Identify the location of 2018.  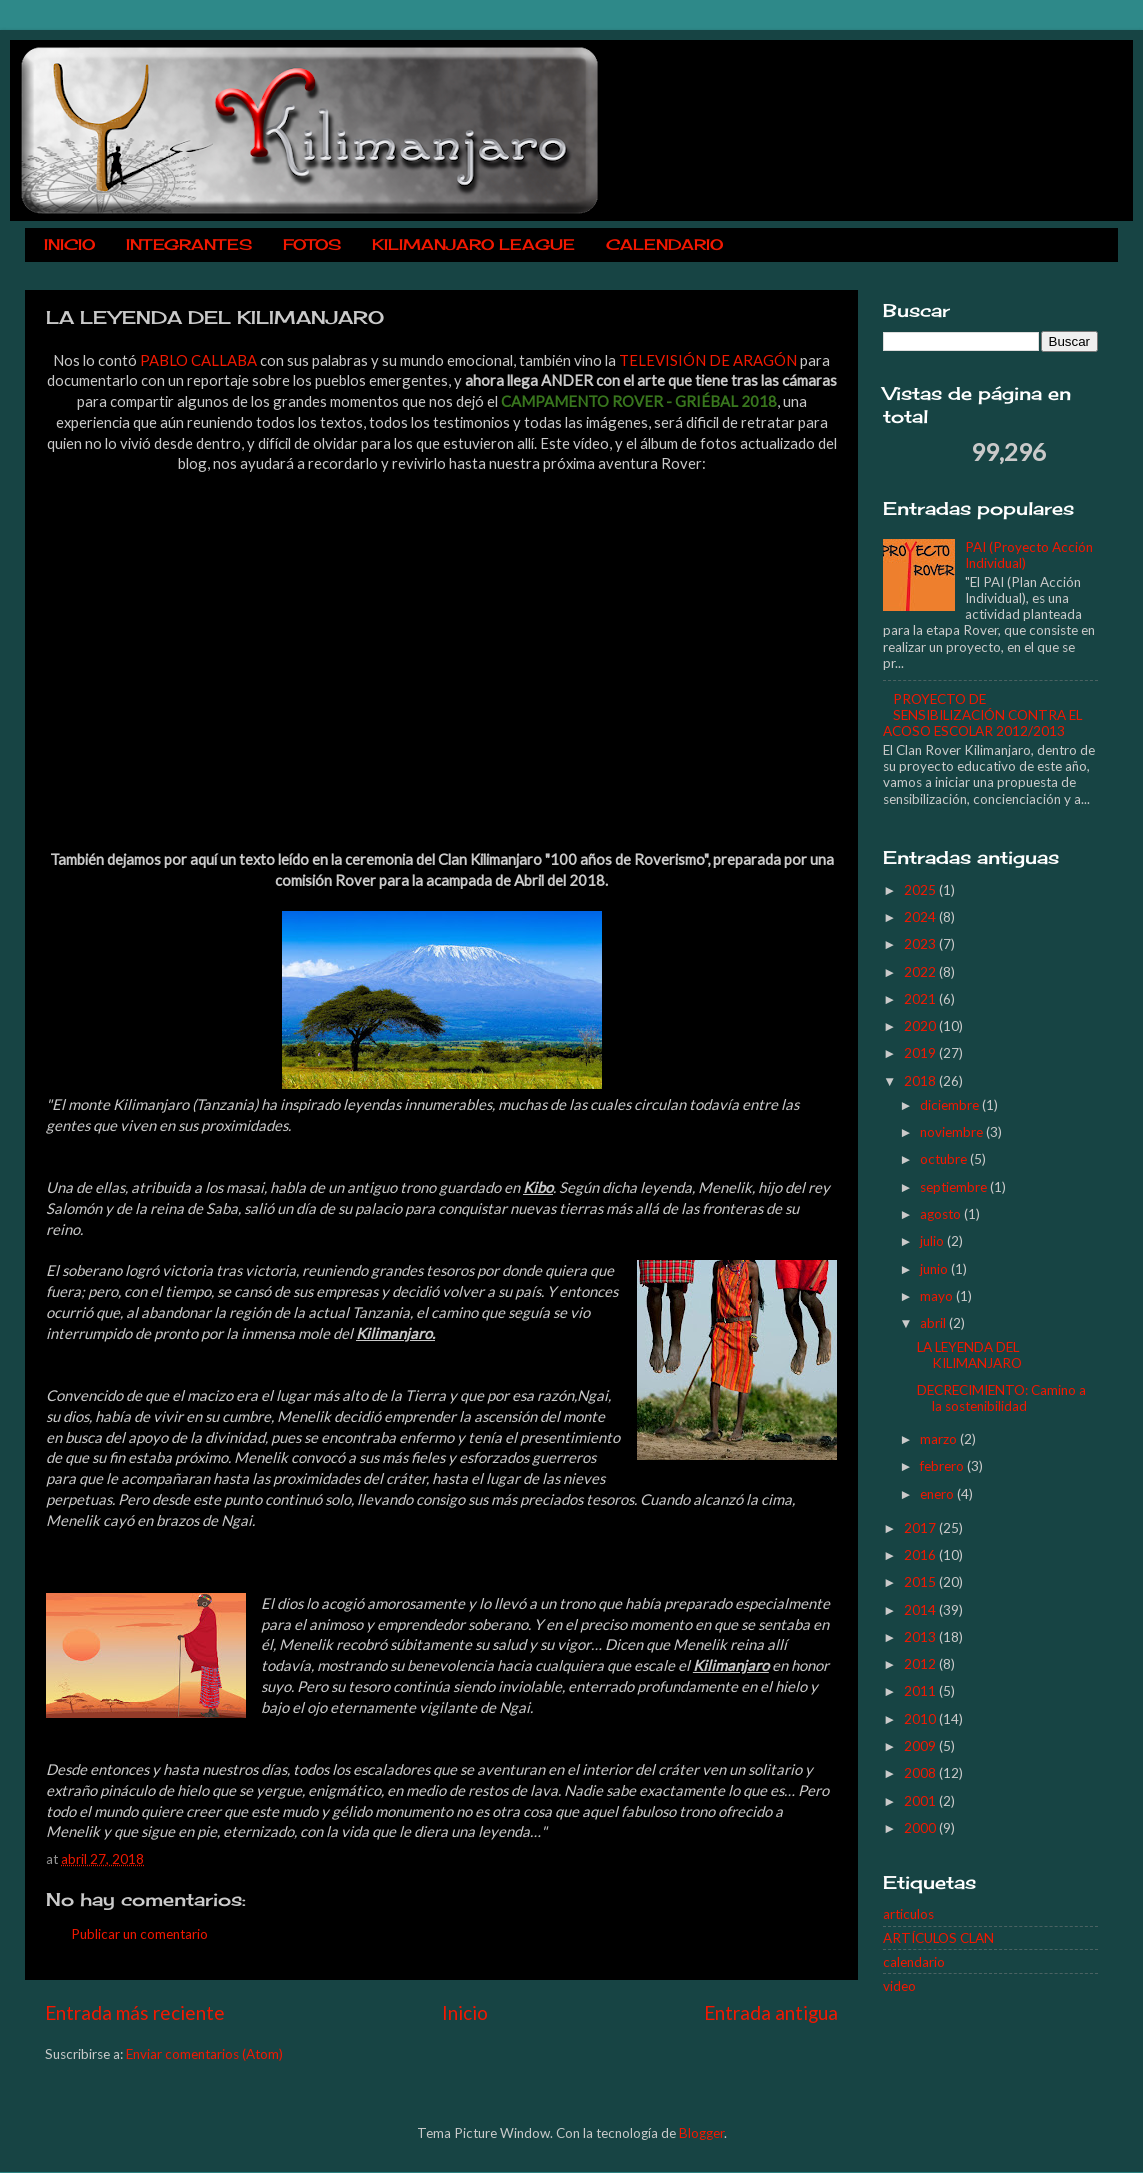
(921, 1081).